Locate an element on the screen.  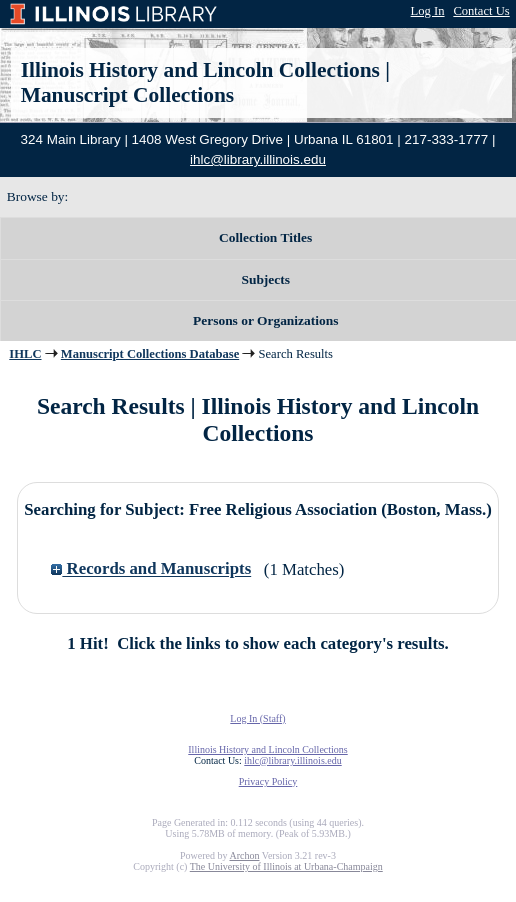
Manuscript Collections is located at coordinates (127, 95).